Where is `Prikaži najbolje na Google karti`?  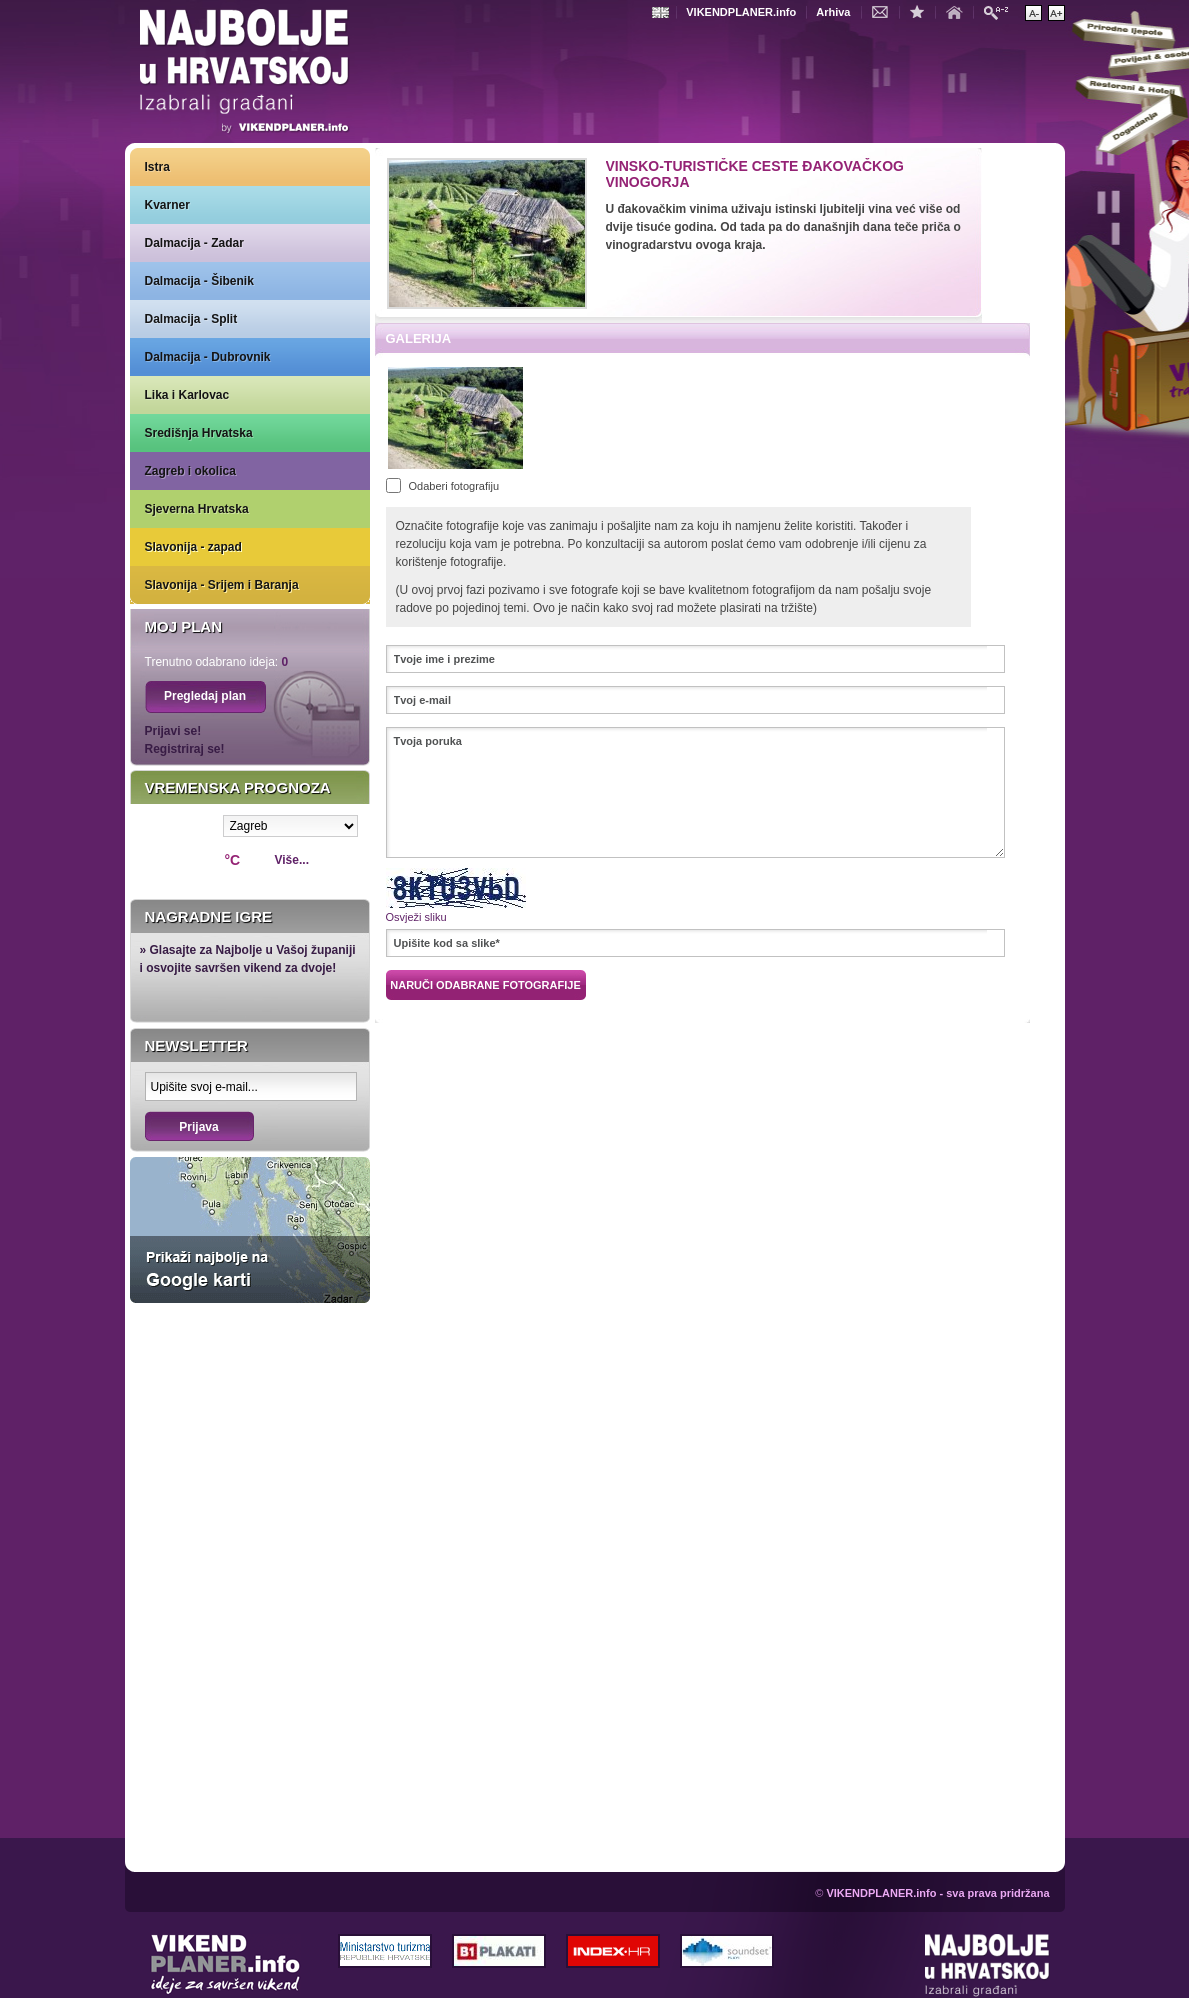
Prikaži najbolje na Google karti is located at coordinates (250, 1230).